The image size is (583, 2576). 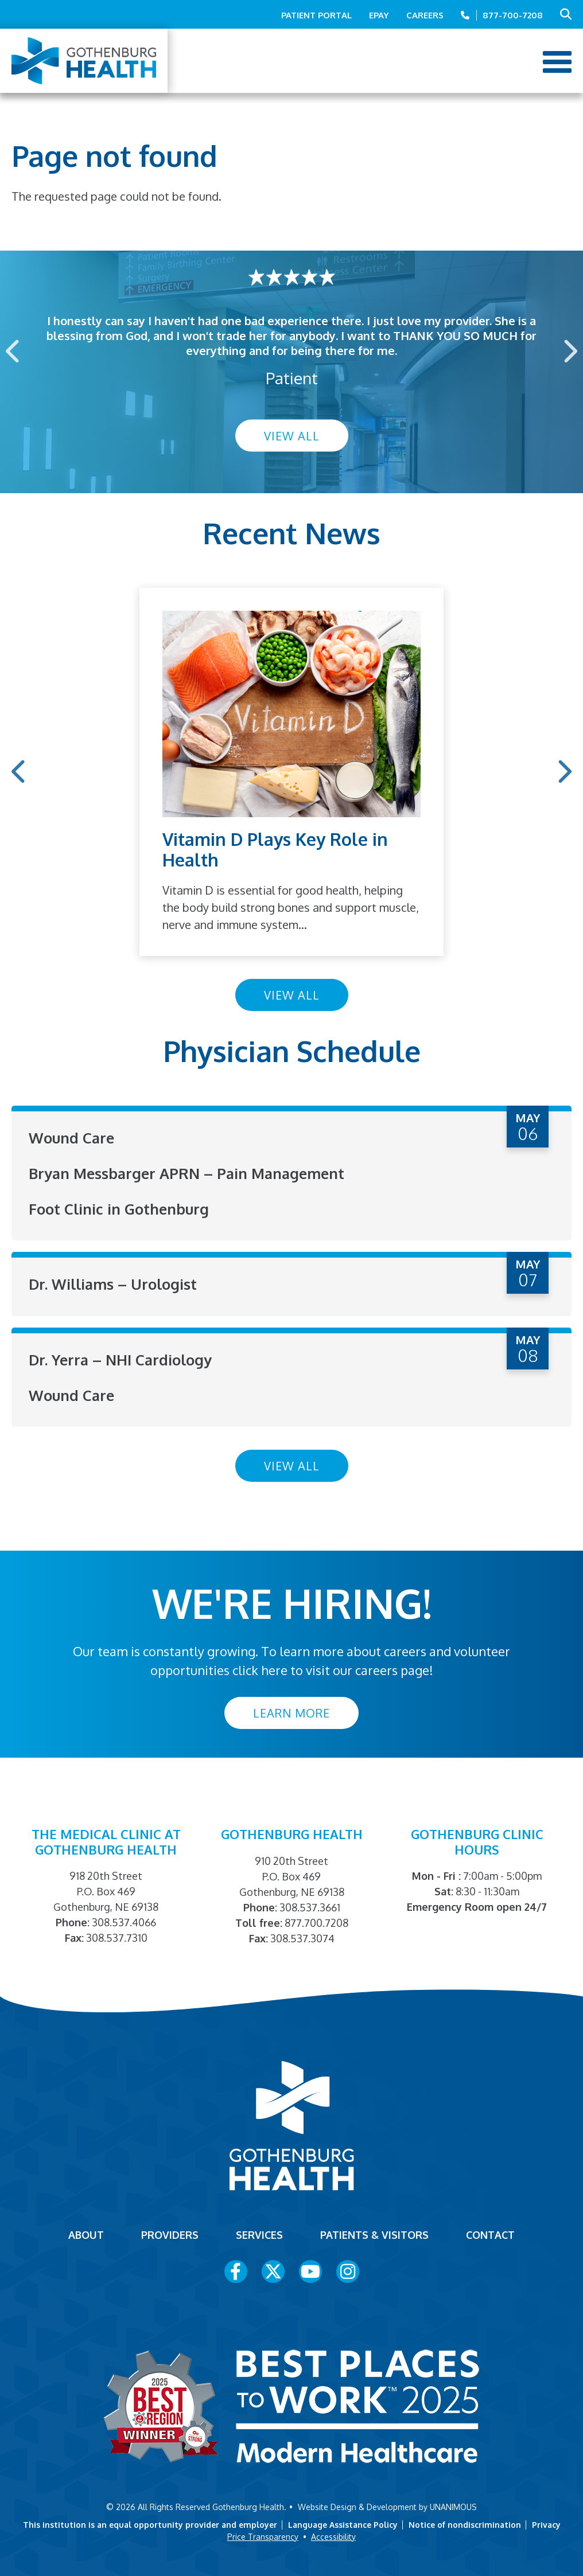 What do you see at coordinates (190, 1173) in the screenshot?
I see `Bryan Messbarger APRN – Pain Management` at bounding box center [190, 1173].